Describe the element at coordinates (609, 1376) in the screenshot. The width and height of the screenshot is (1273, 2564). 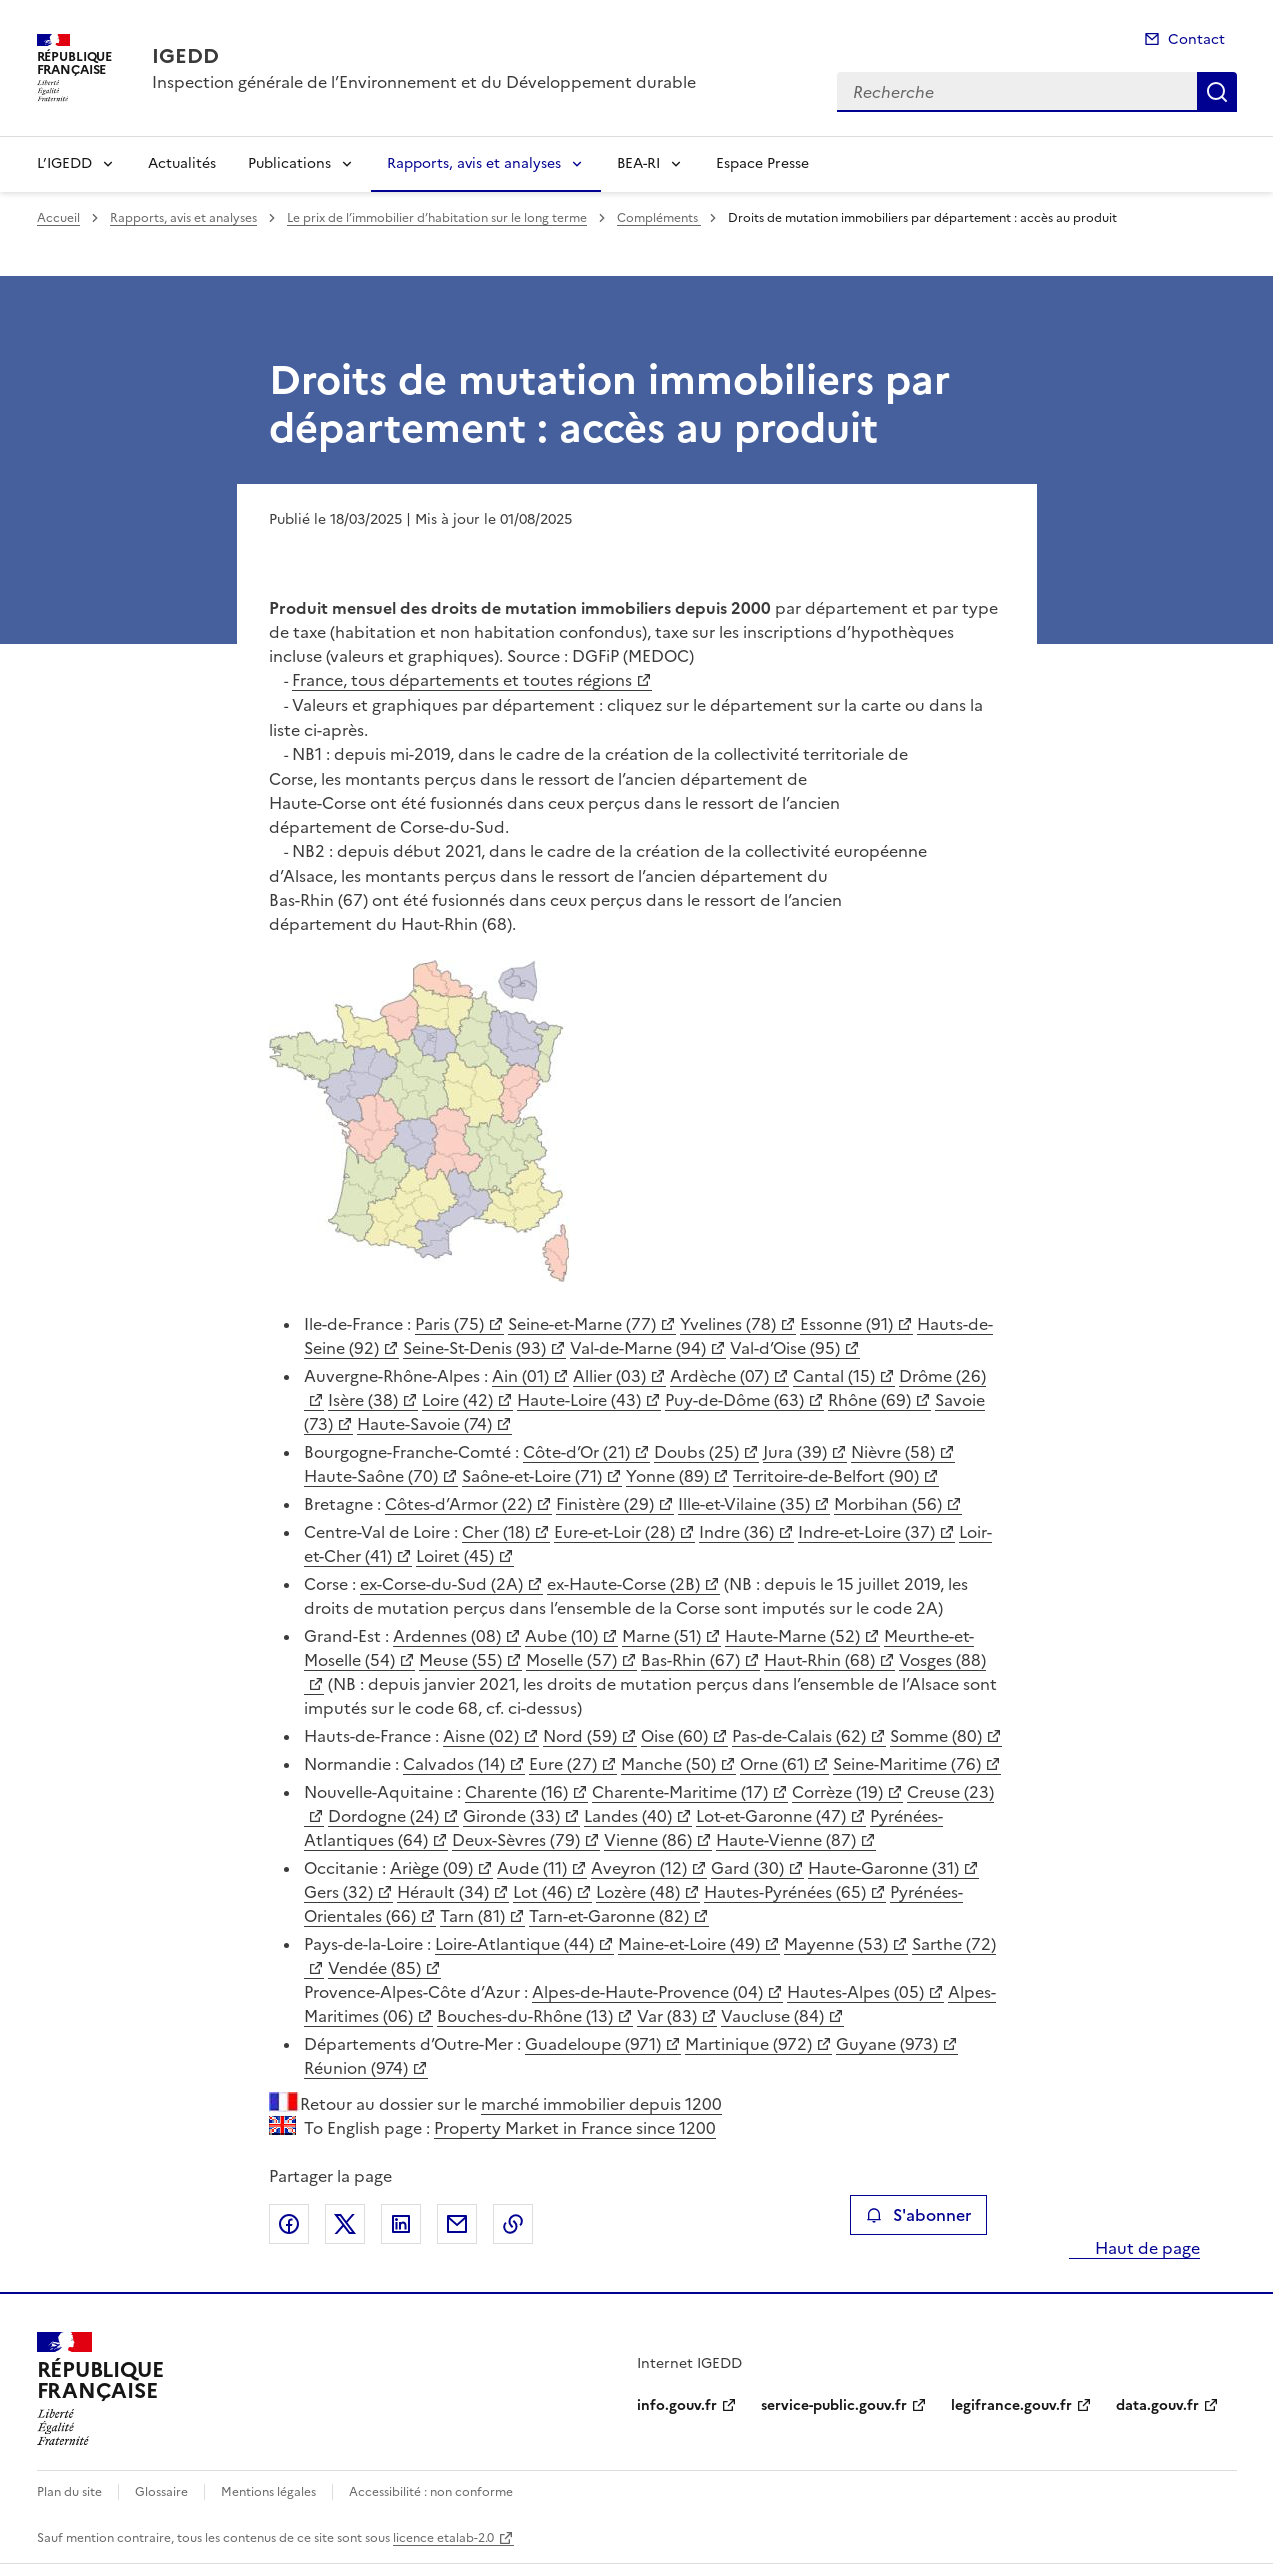
I see `Allier (03)` at that location.